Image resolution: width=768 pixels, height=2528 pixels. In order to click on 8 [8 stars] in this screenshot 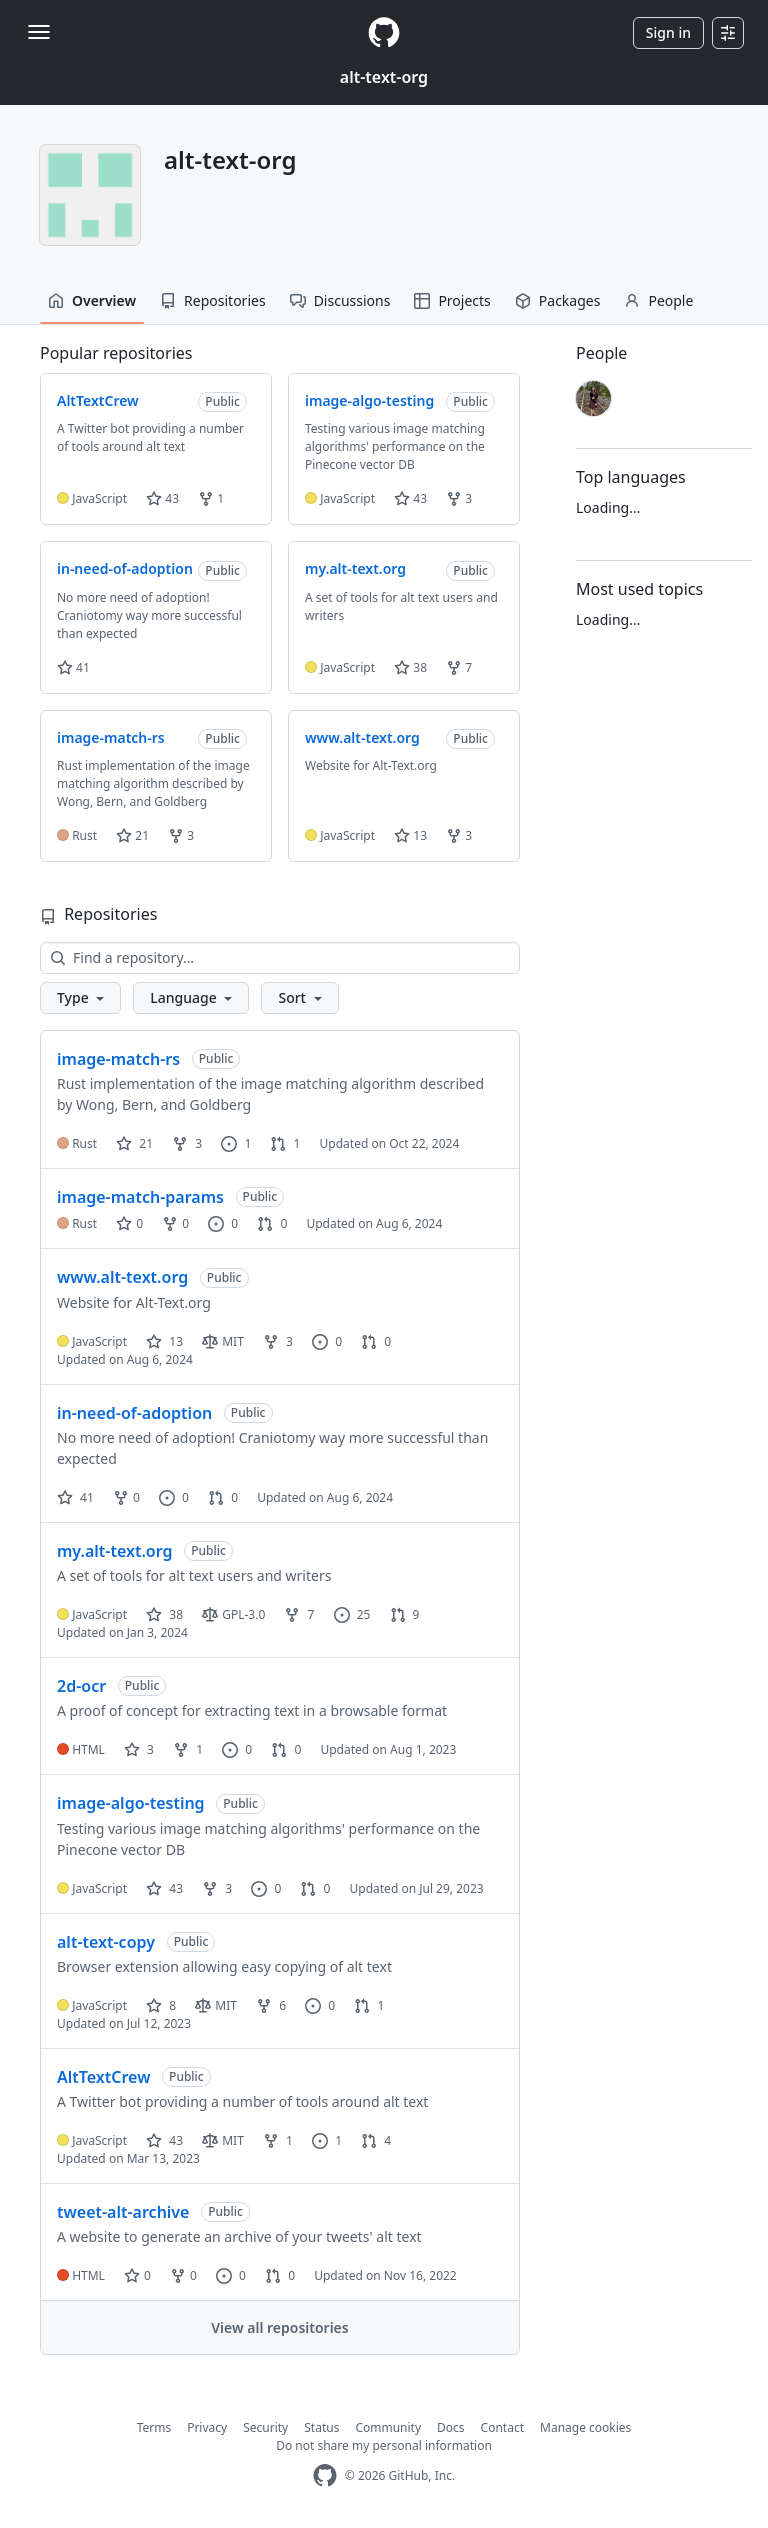, I will do `click(161, 2005)`.